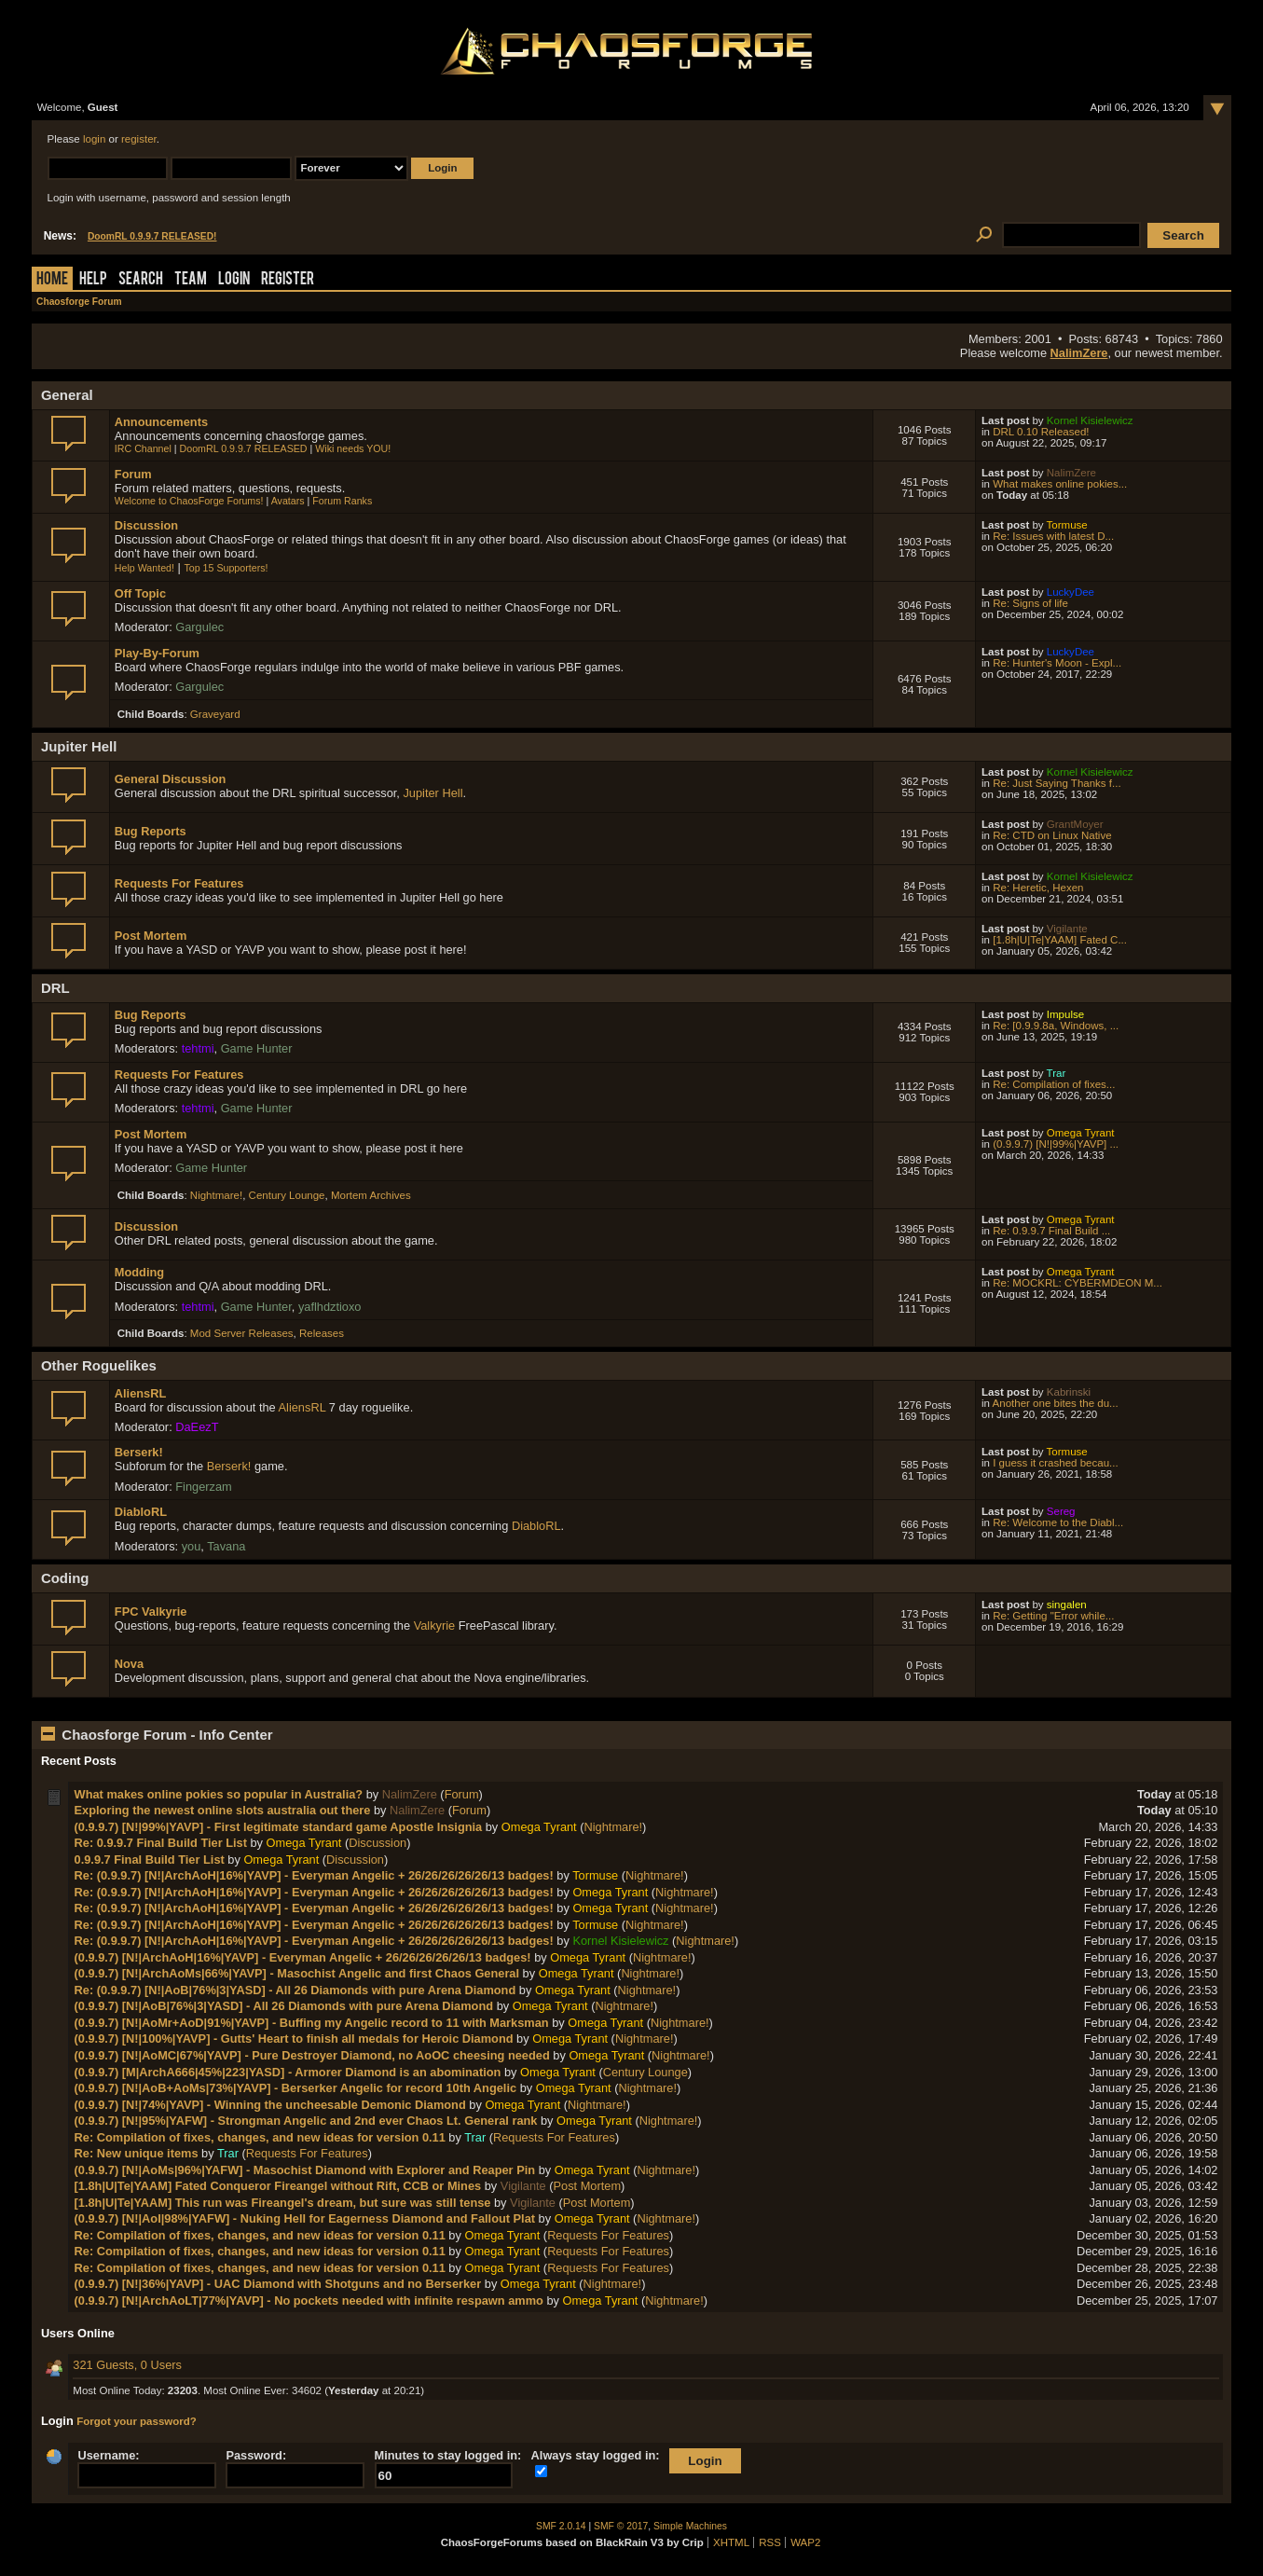 The height and width of the screenshot is (2576, 1263). What do you see at coordinates (150, 831) in the screenshot?
I see `Bug Reports` at bounding box center [150, 831].